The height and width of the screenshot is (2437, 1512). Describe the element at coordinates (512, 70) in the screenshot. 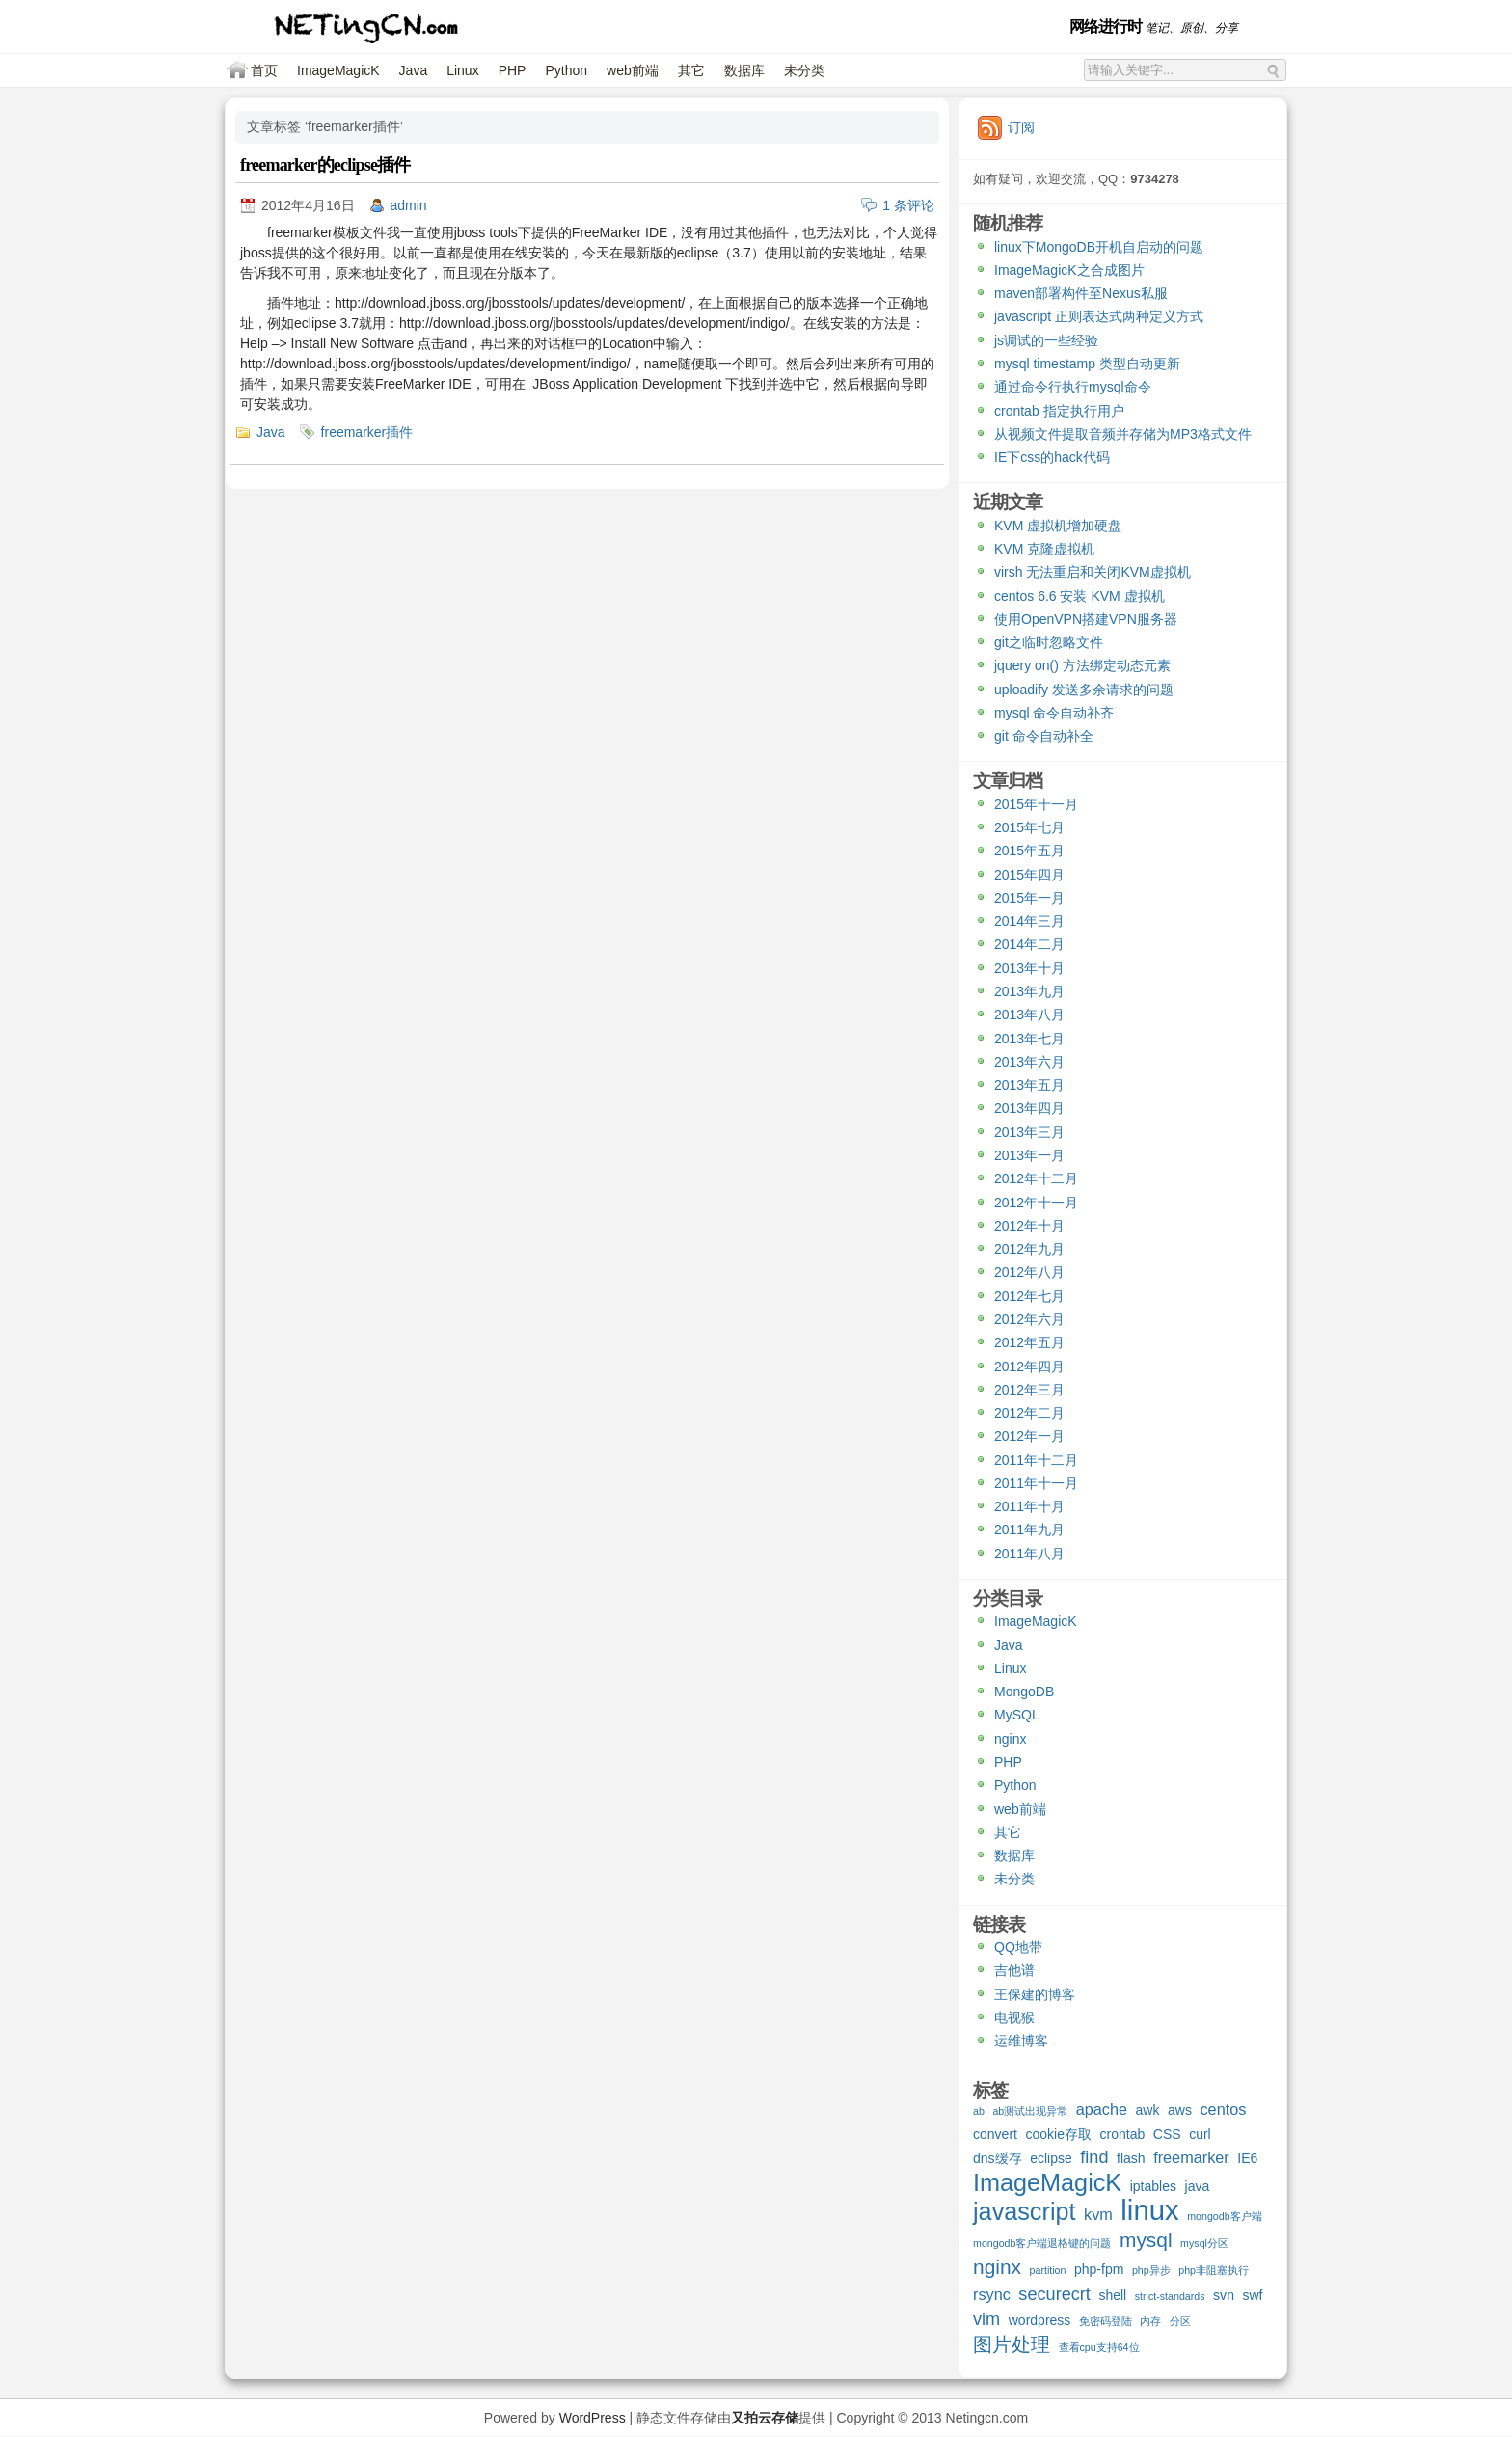

I see `PHP` at that location.